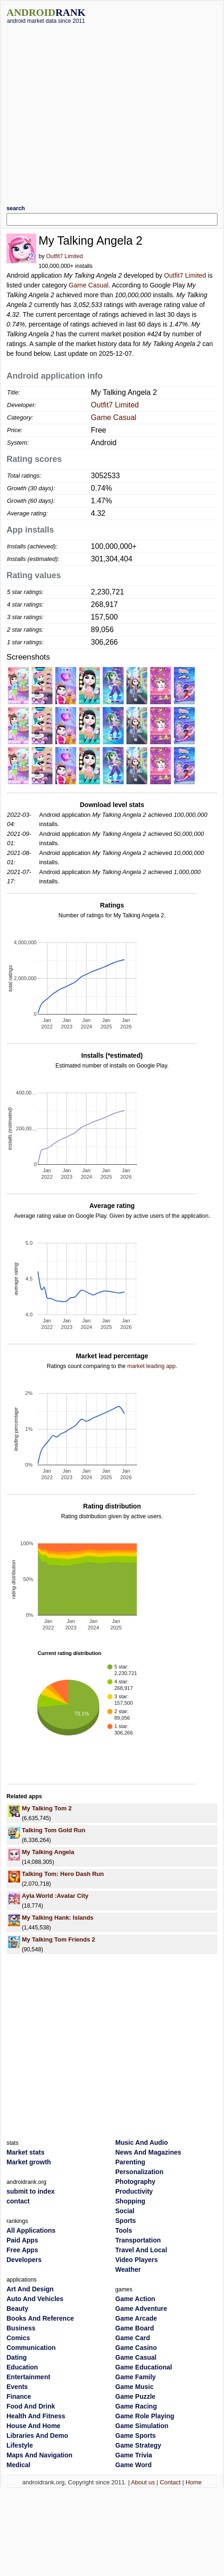  I want to click on Parenting, so click(130, 2162).